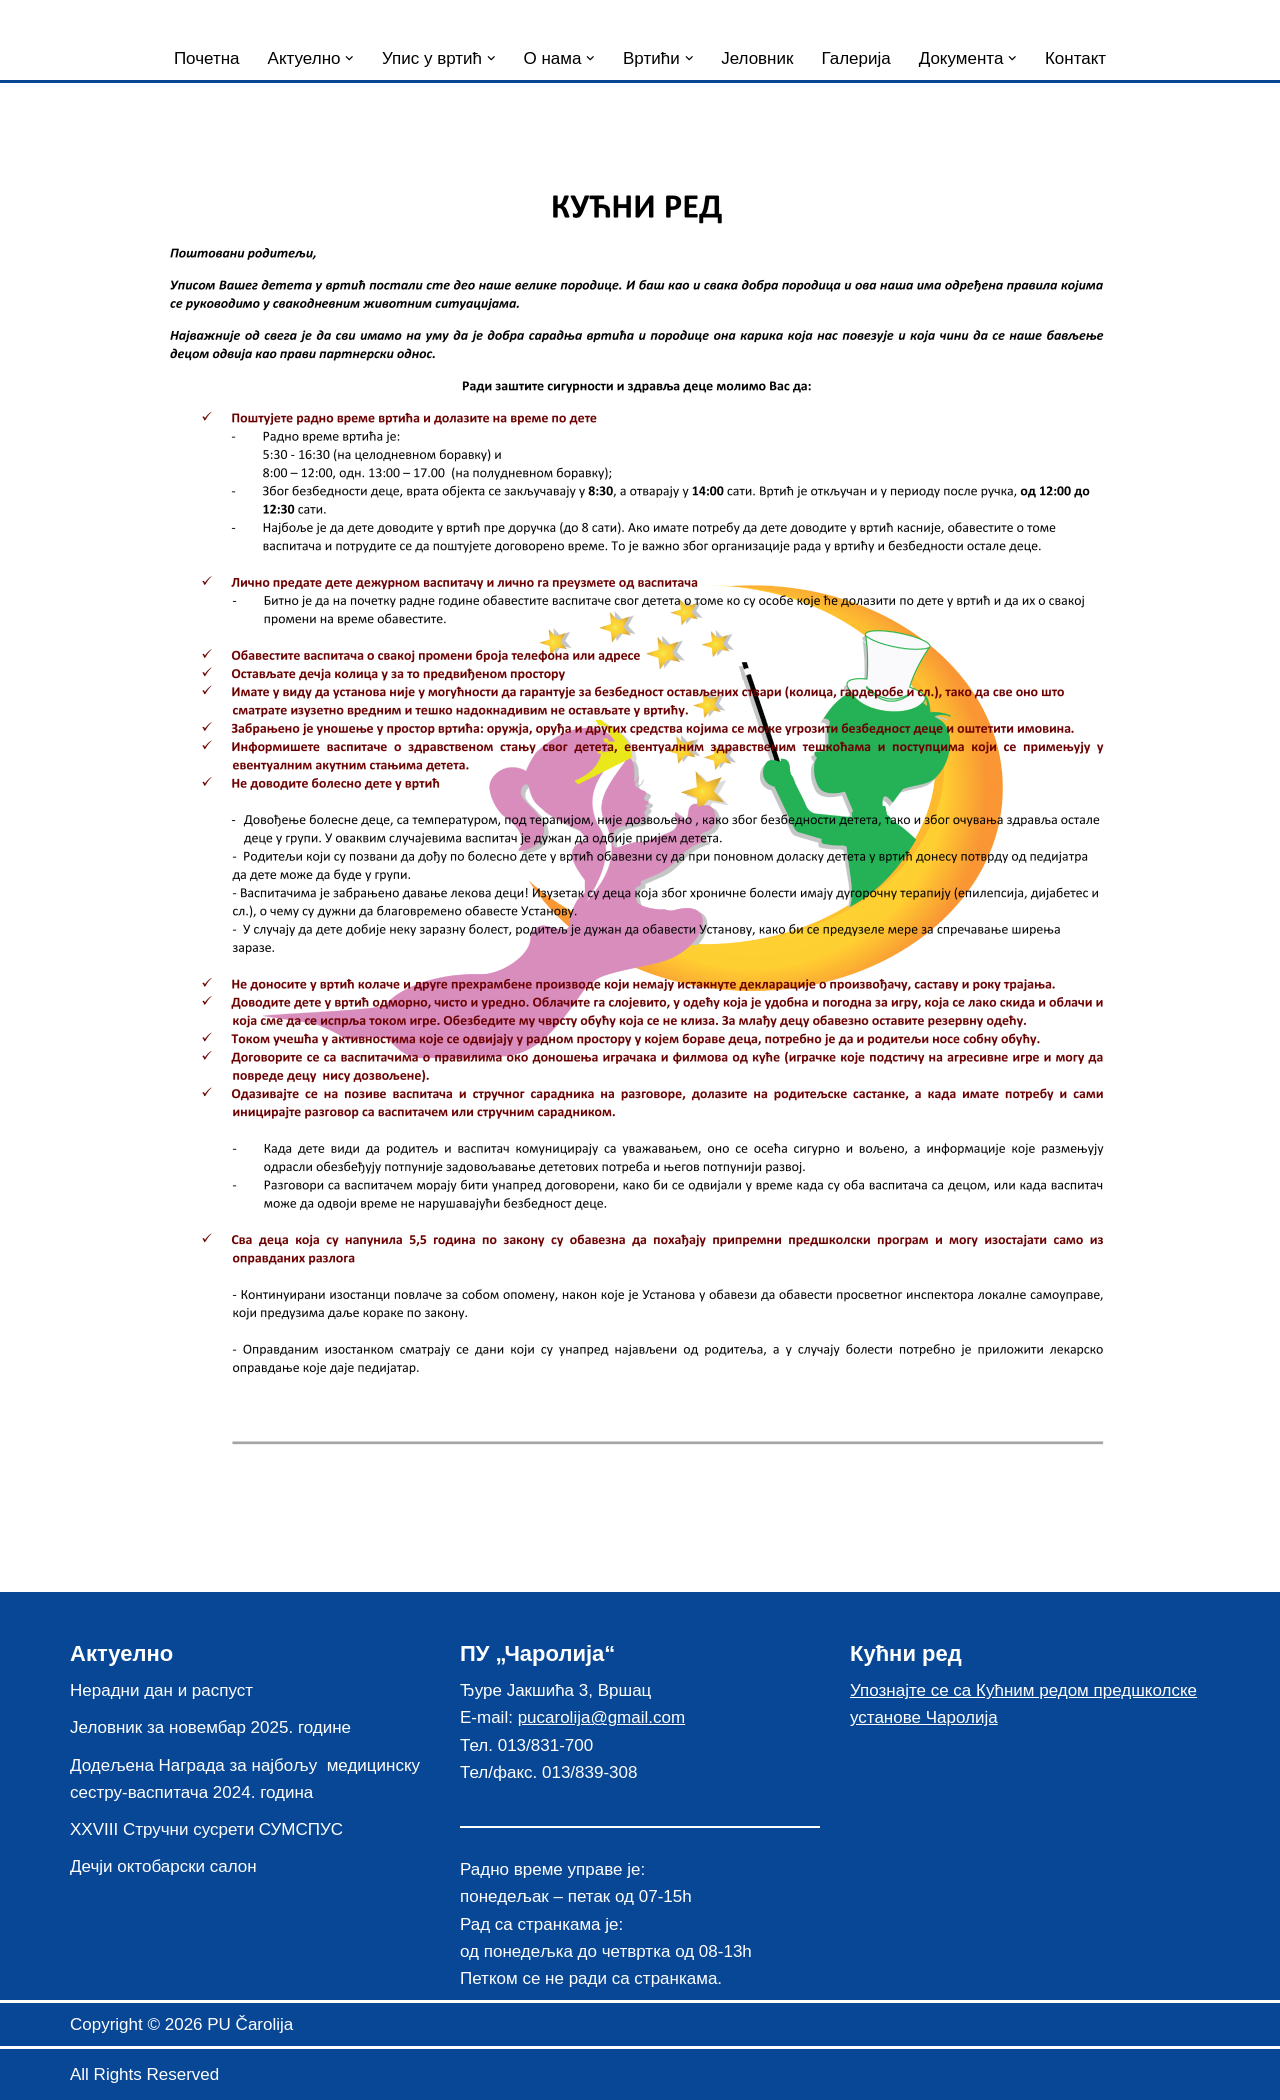 Image resolution: width=1280 pixels, height=2100 pixels. What do you see at coordinates (161, 1690) in the screenshot?
I see `Нерадни дан и распуст` at bounding box center [161, 1690].